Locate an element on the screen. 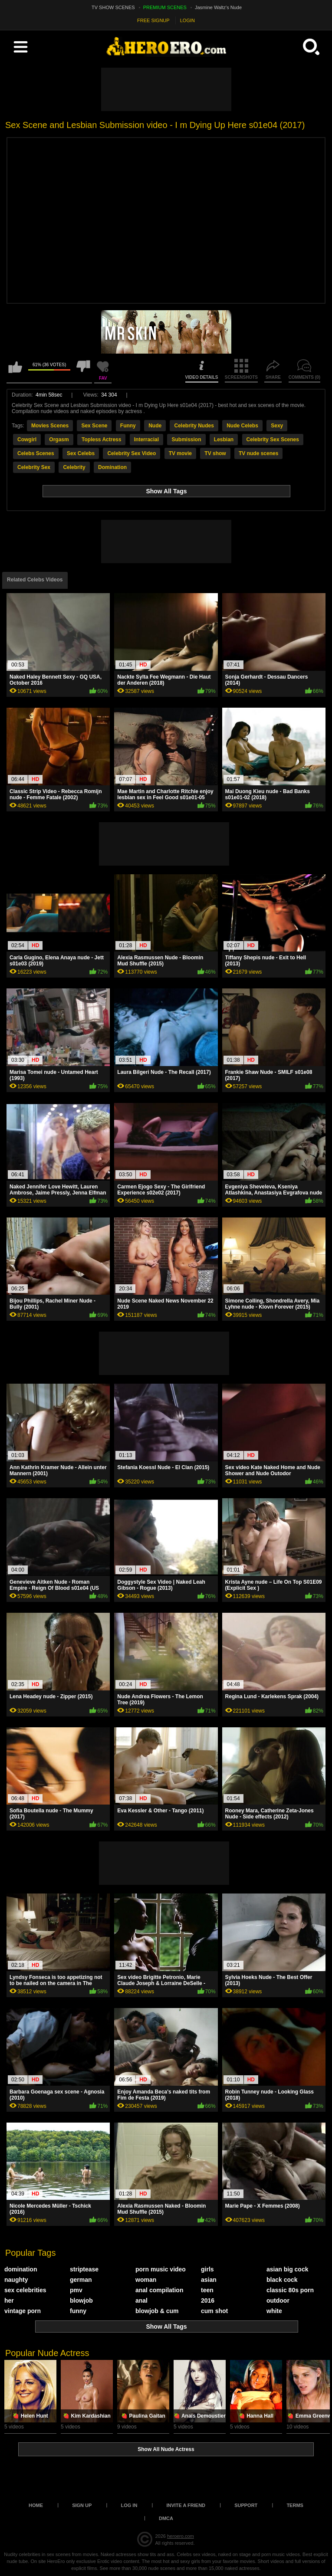 The width and height of the screenshot is (332, 2576). Sex Scene is located at coordinates (94, 426).